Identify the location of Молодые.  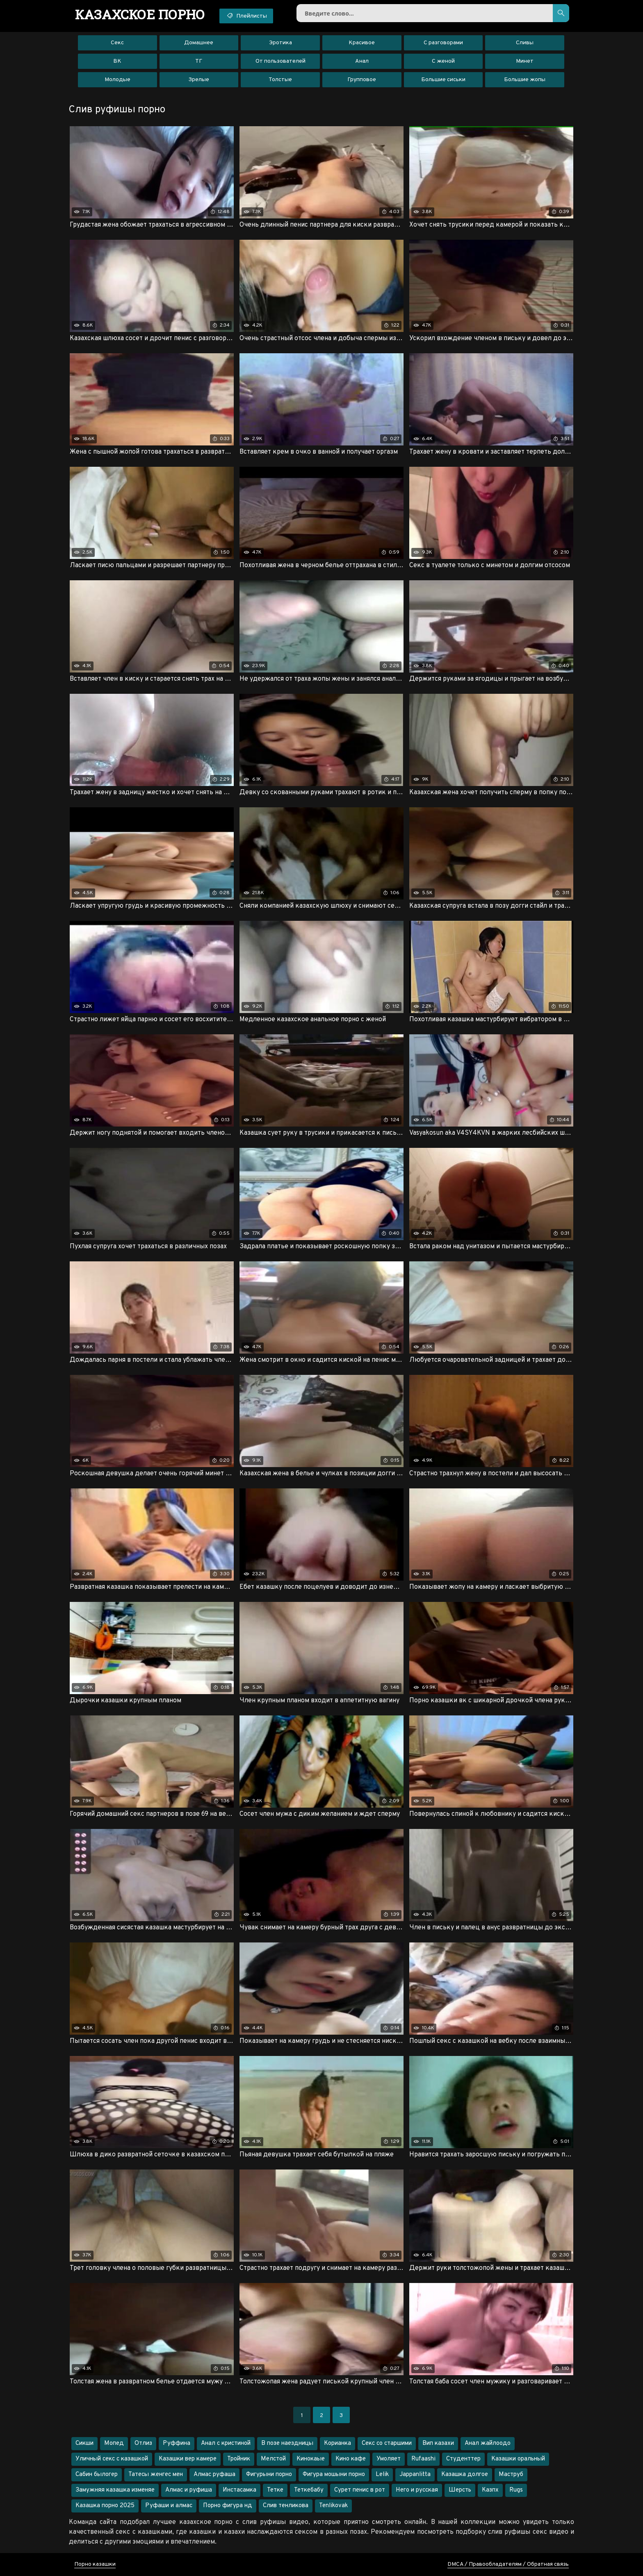
(117, 79).